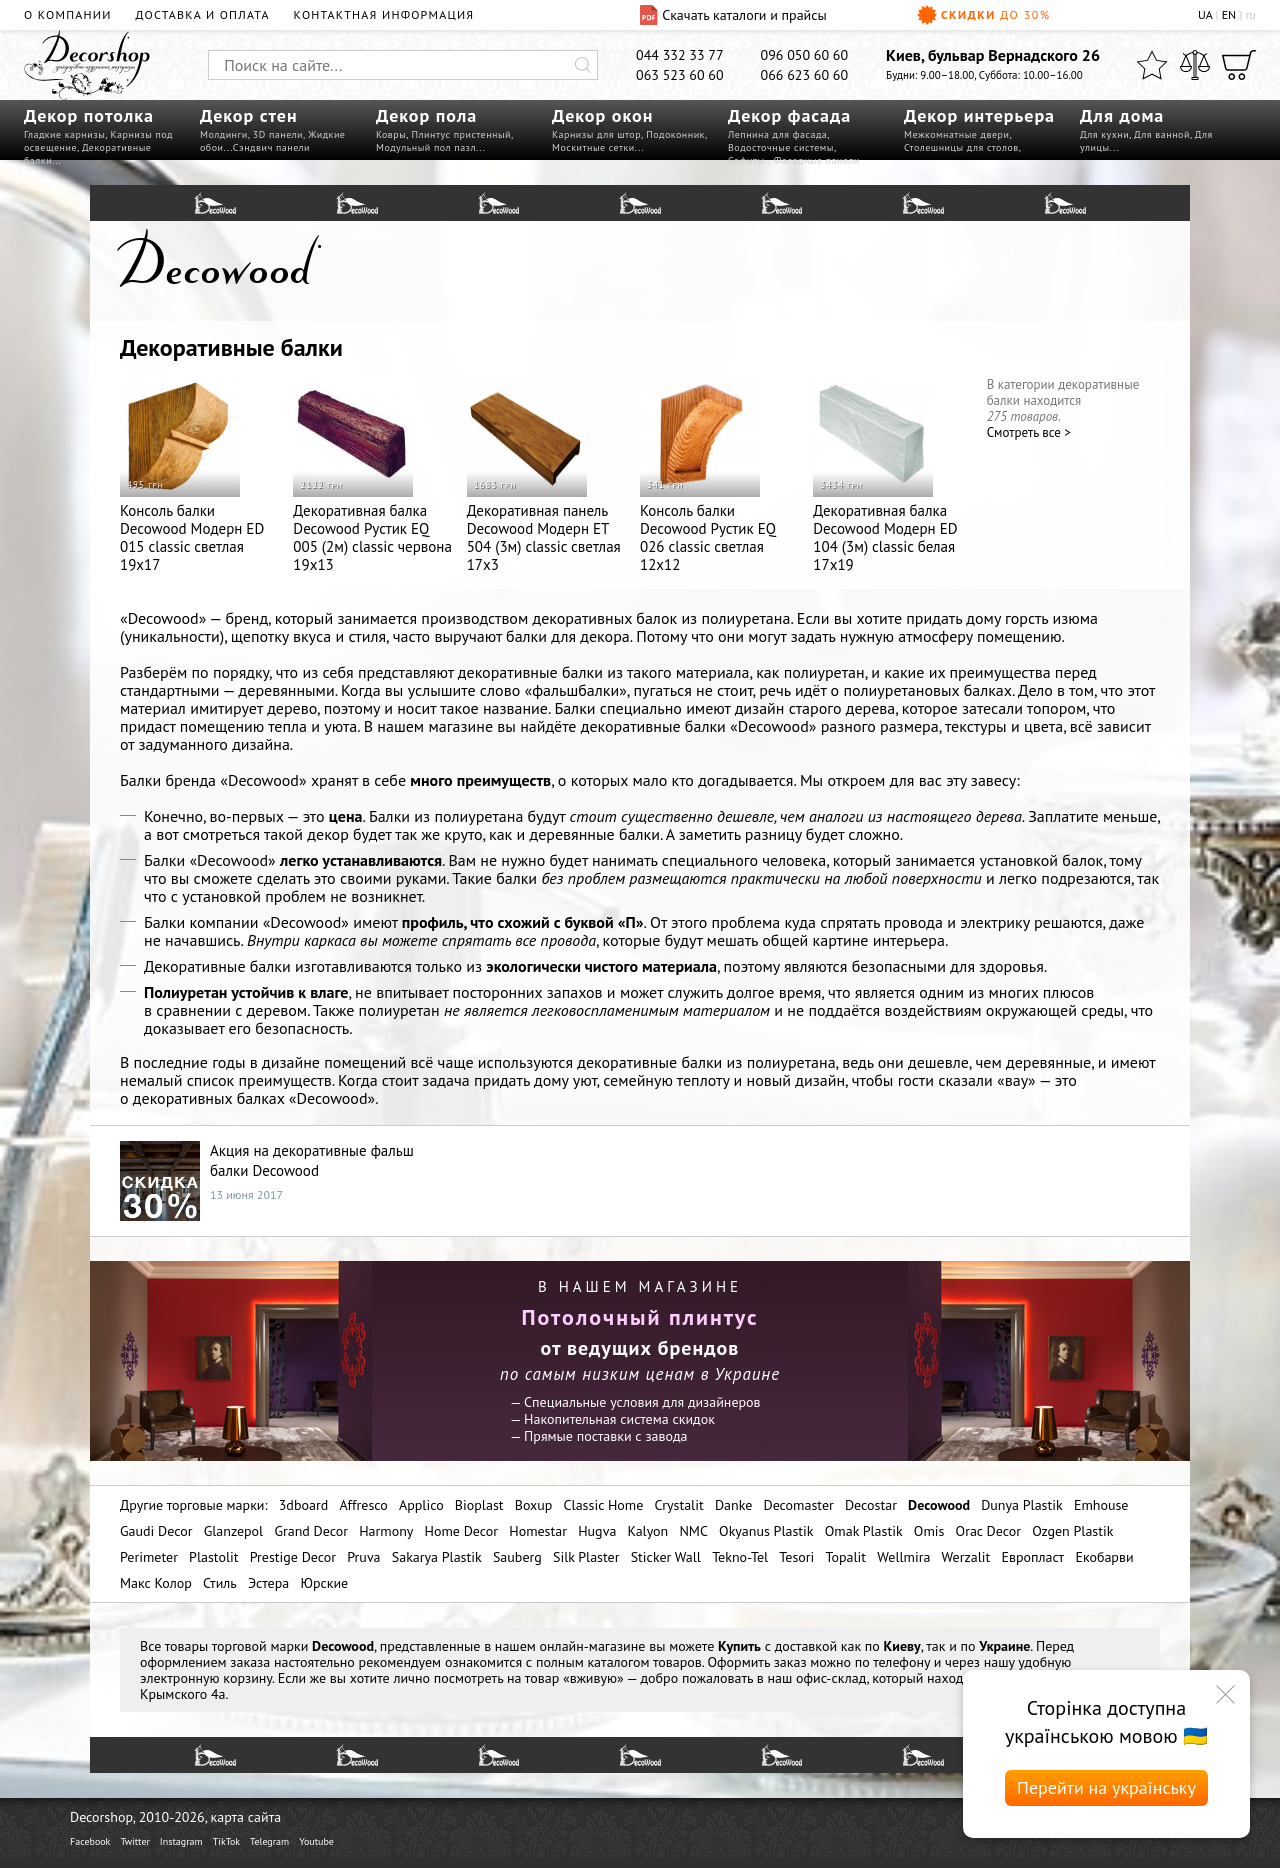  I want to click on Столешницы для столов, so click(961, 147).